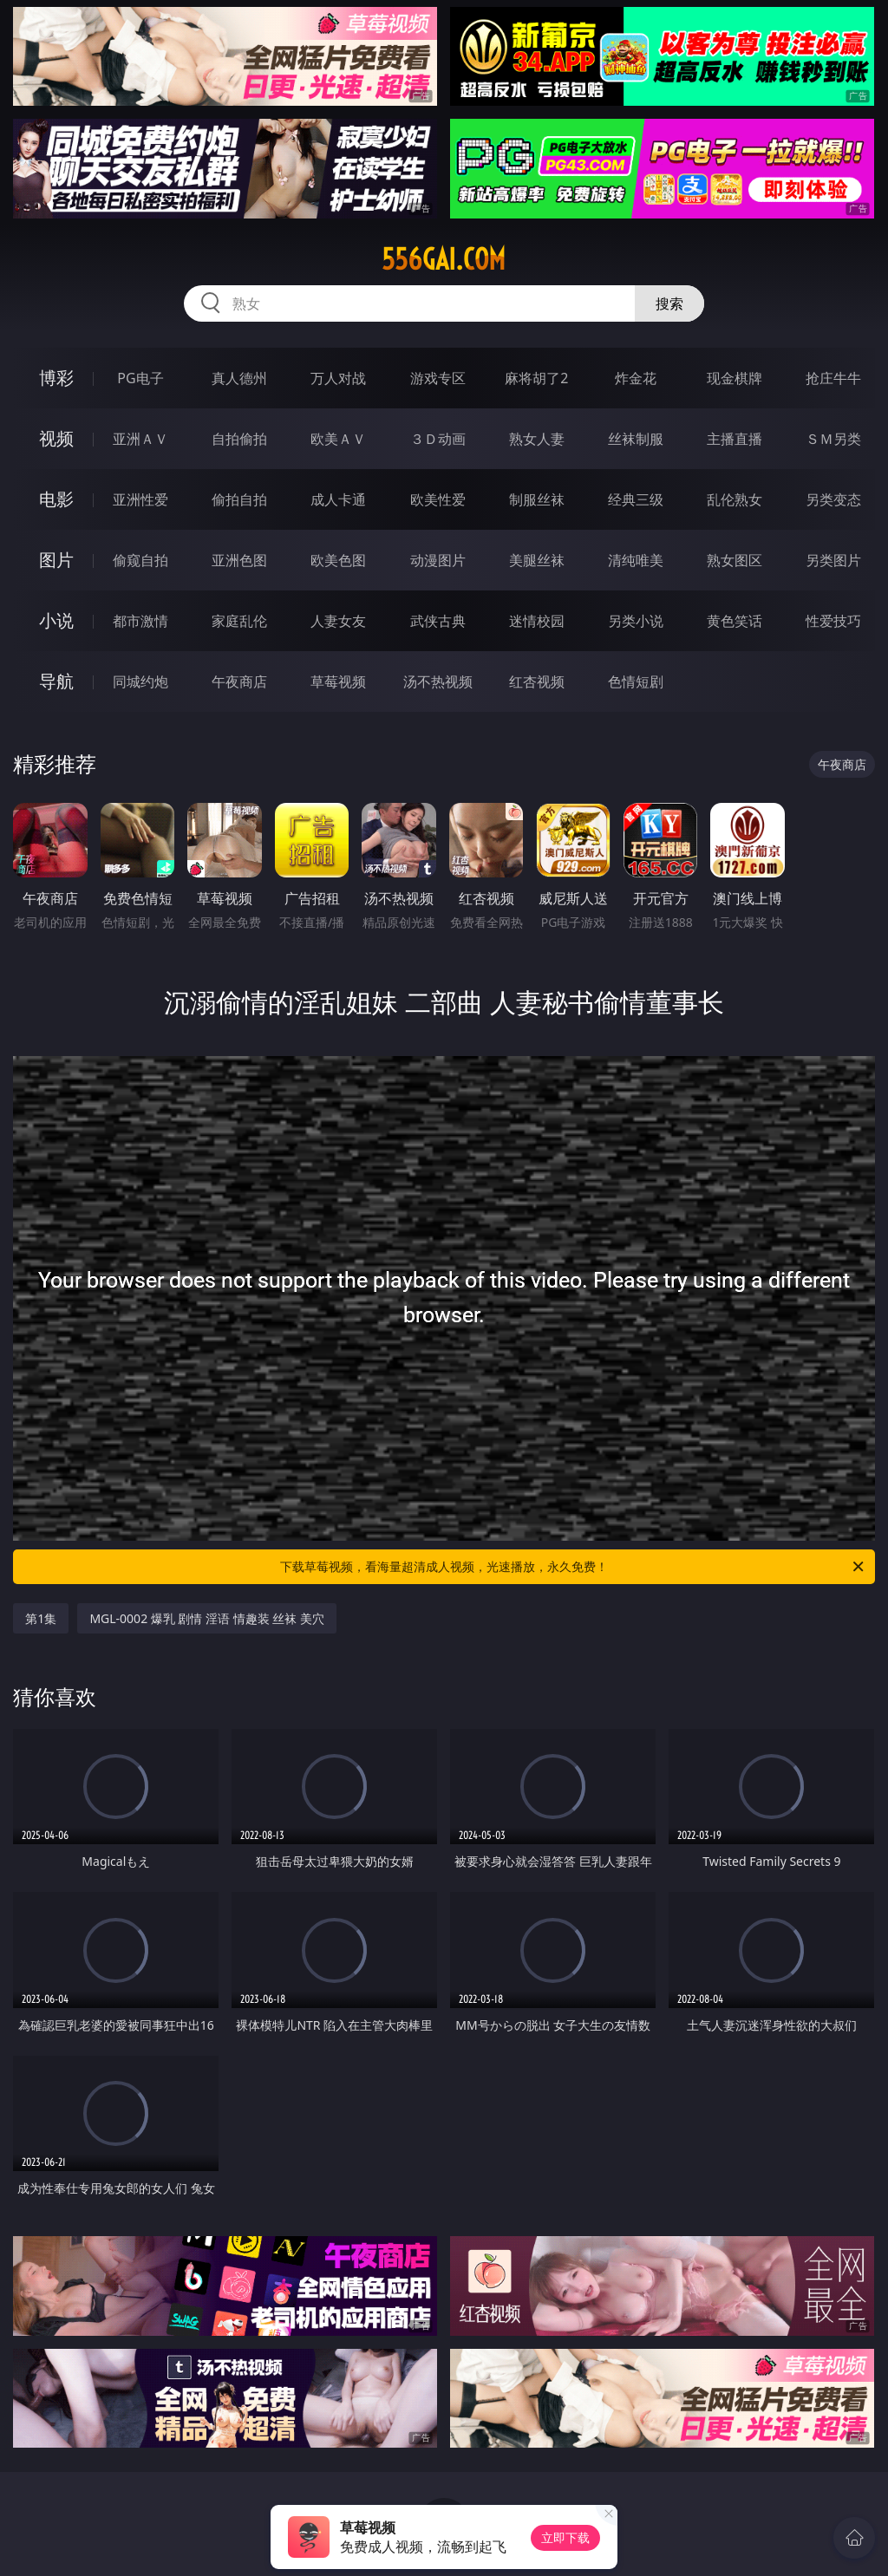  What do you see at coordinates (537, 499) in the screenshot?
I see `制服丝袜` at bounding box center [537, 499].